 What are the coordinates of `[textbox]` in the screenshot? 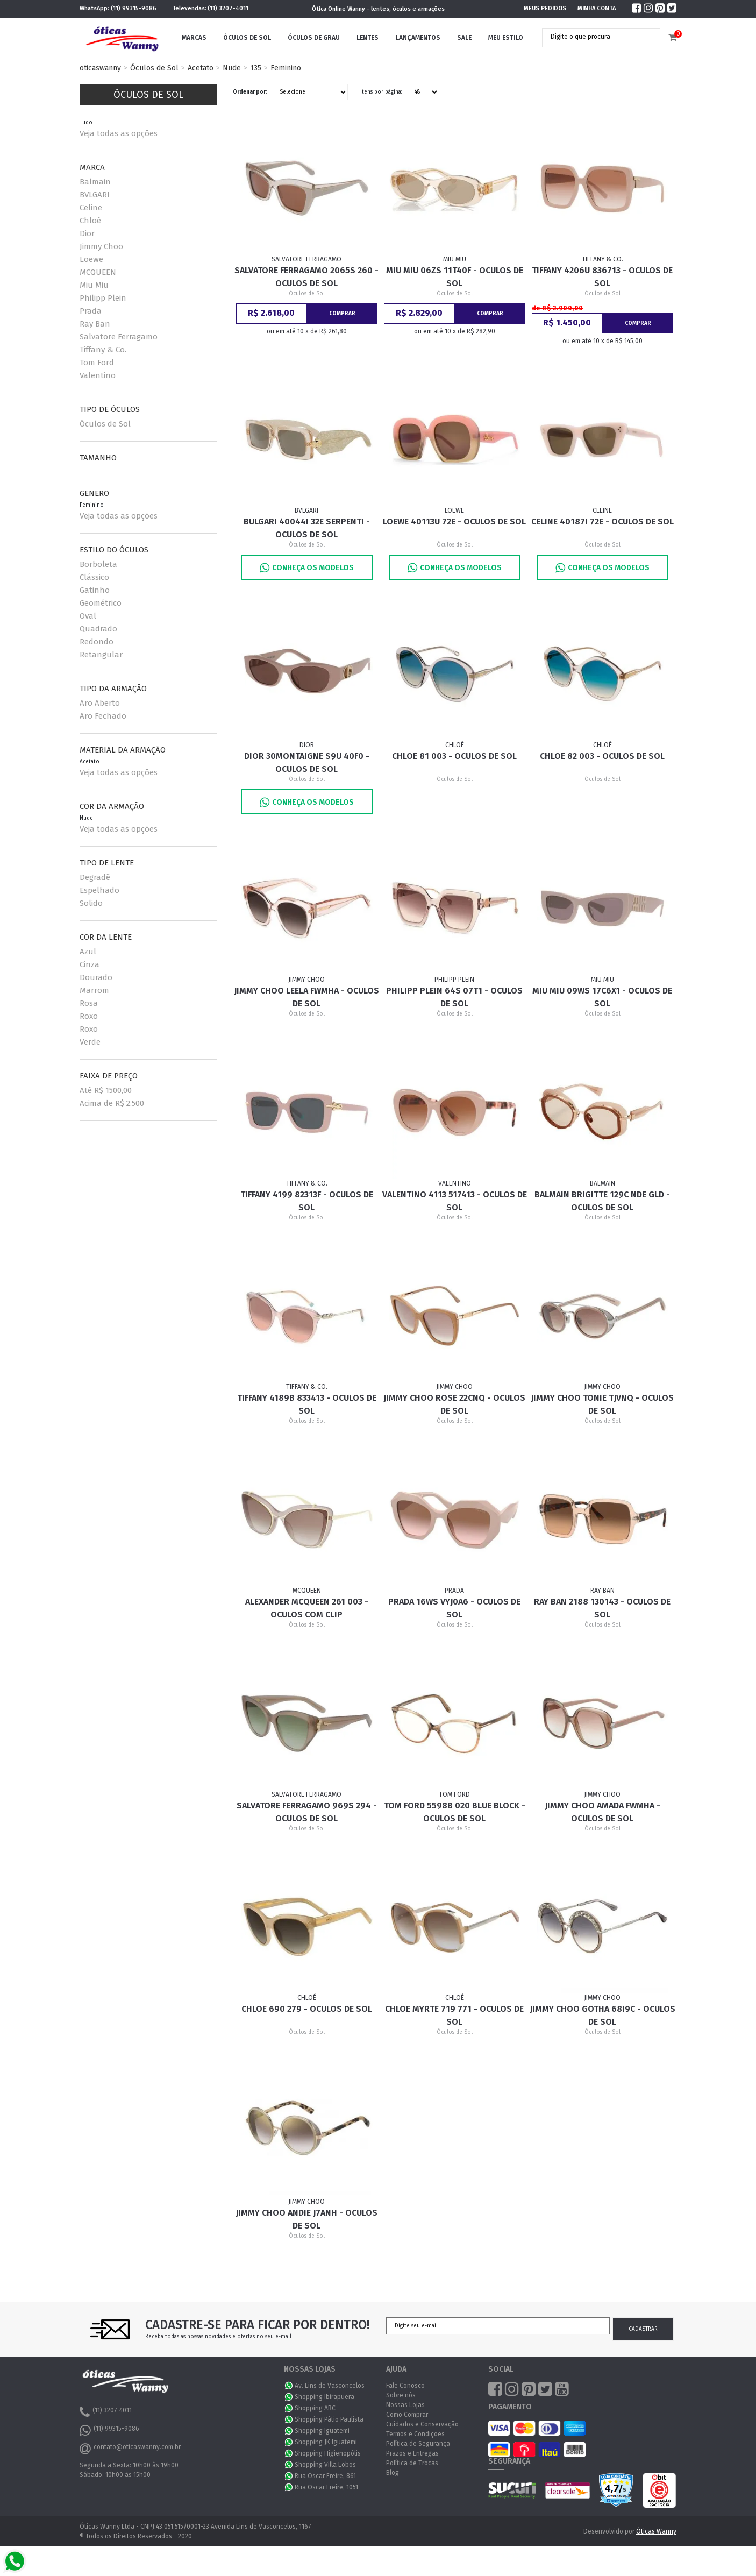 It's located at (593, 37).